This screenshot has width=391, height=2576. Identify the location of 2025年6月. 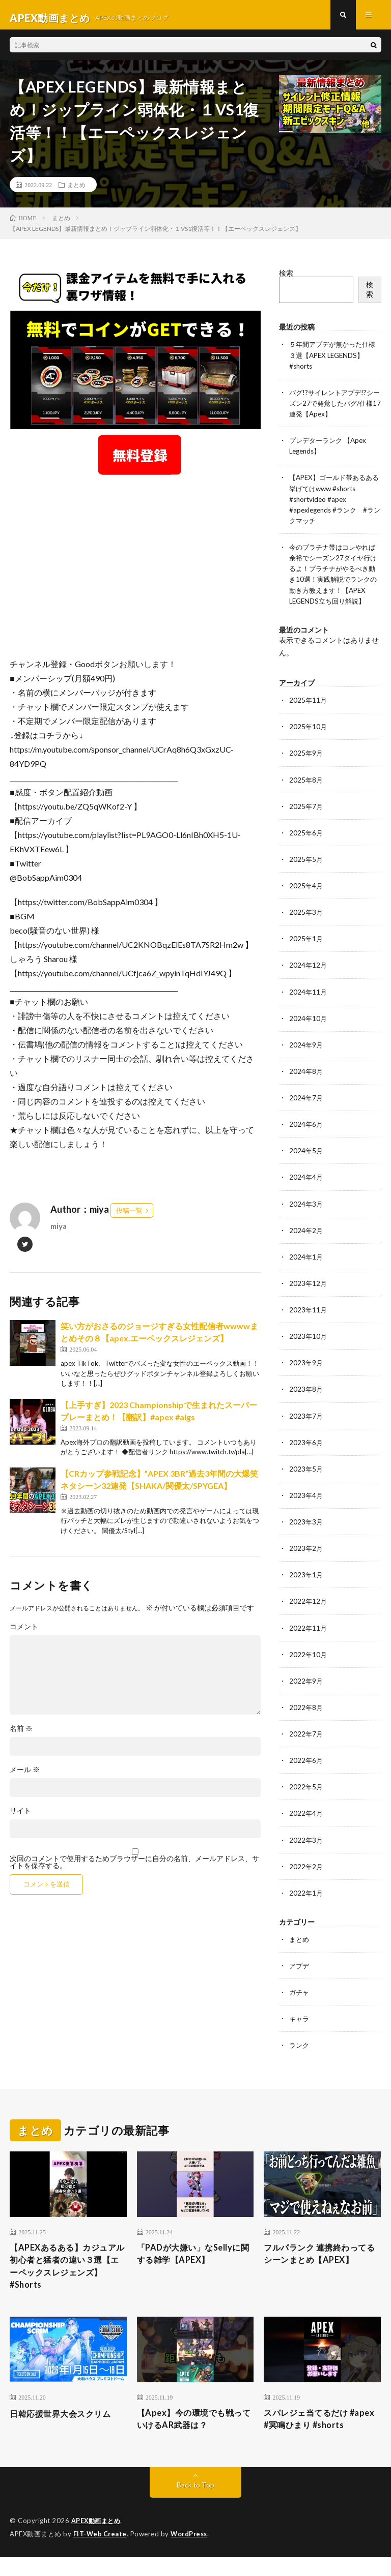
(306, 847).